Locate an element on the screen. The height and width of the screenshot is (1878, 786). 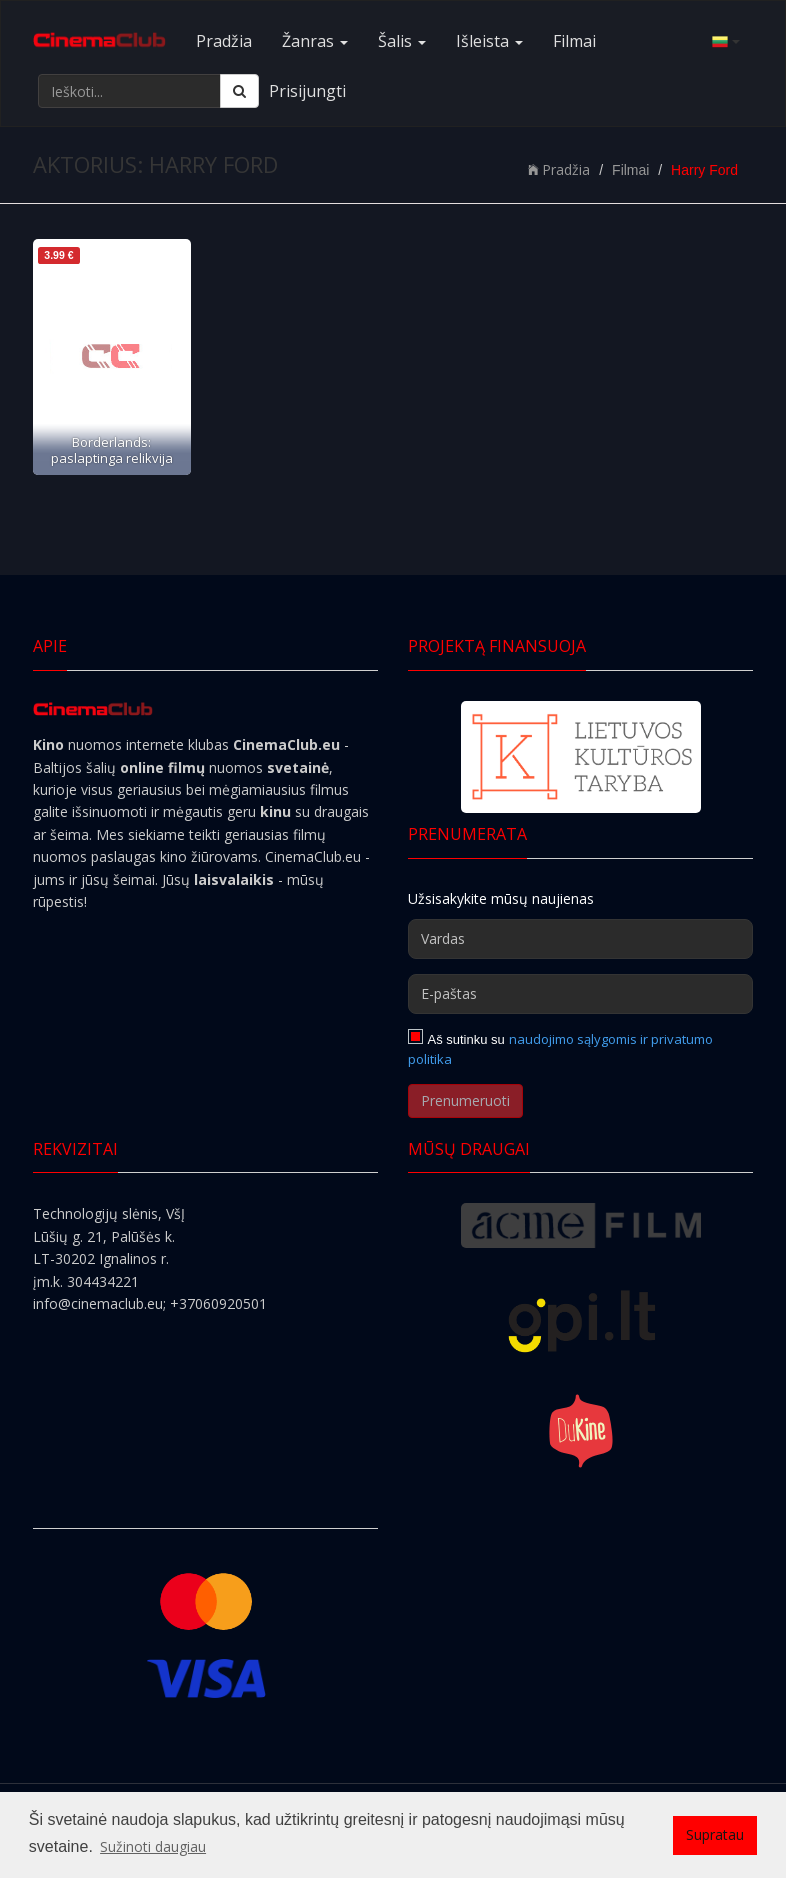
[Ieškoti] is located at coordinates (239, 91).